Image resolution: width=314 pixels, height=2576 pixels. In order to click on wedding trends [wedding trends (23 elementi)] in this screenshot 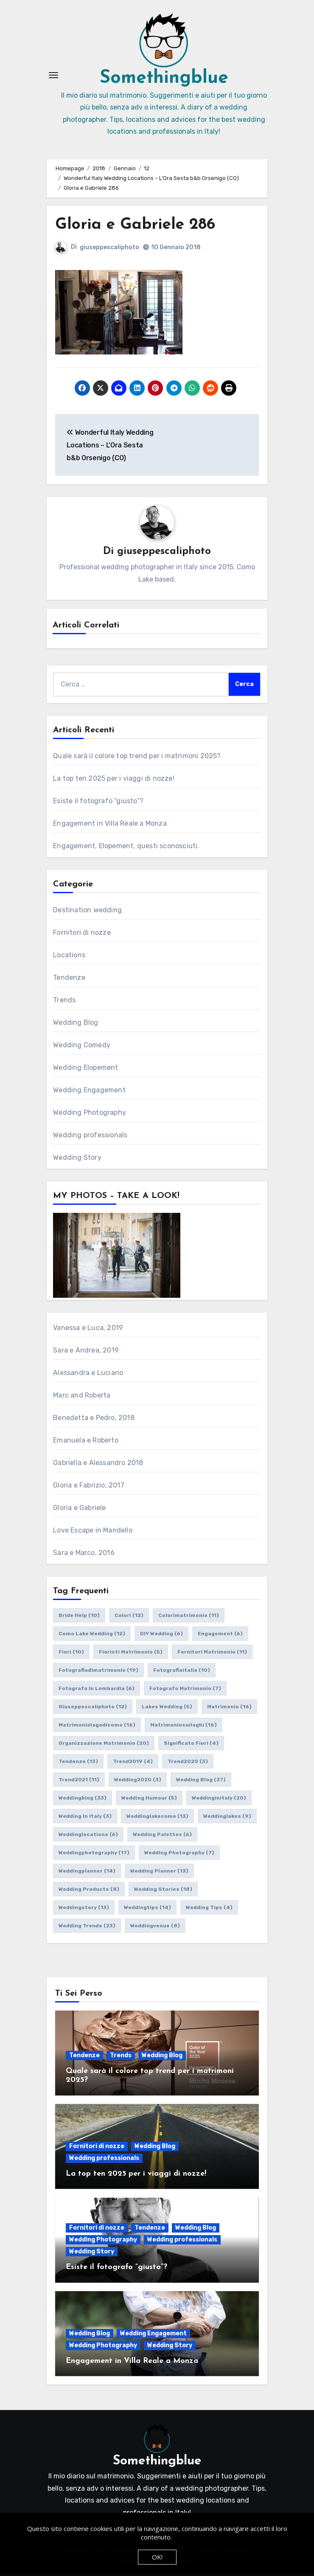, I will do `click(87, 1927)`.